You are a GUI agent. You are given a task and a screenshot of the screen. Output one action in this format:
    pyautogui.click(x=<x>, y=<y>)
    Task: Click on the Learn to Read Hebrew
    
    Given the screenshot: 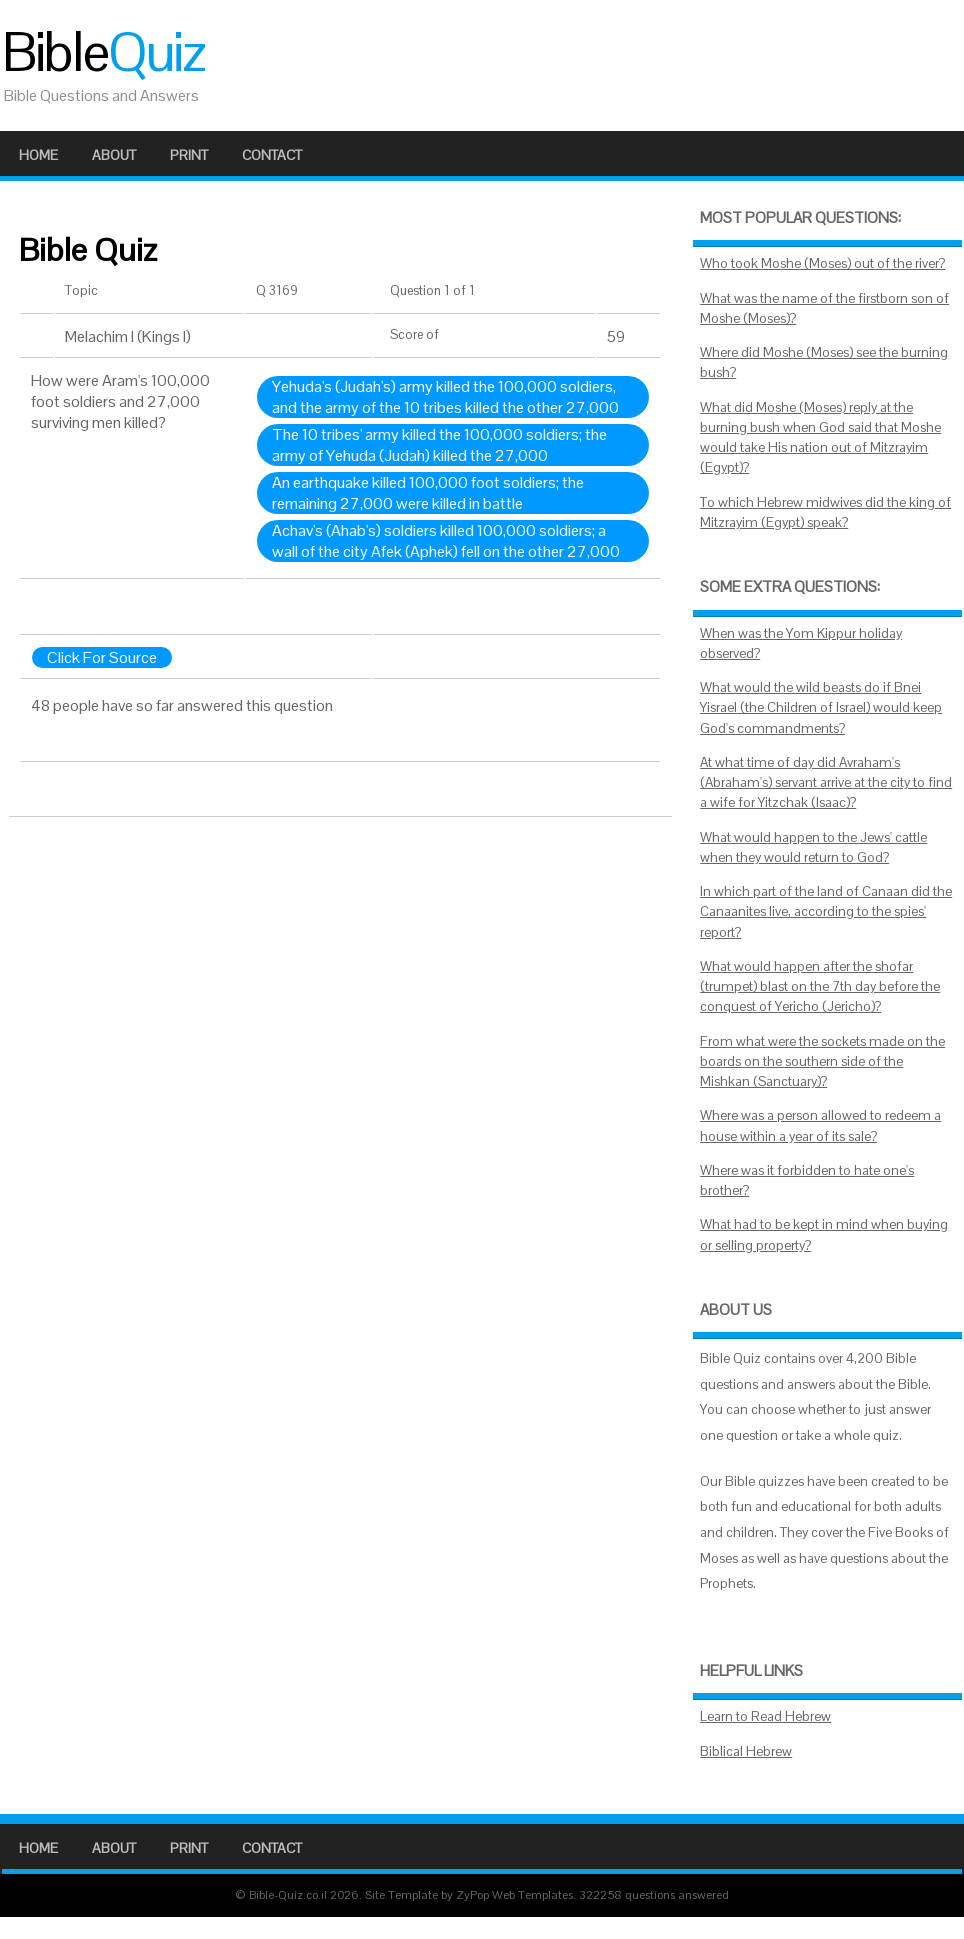 What is the action you would take?
    pyautogui.click(x=765, y=1716)
    